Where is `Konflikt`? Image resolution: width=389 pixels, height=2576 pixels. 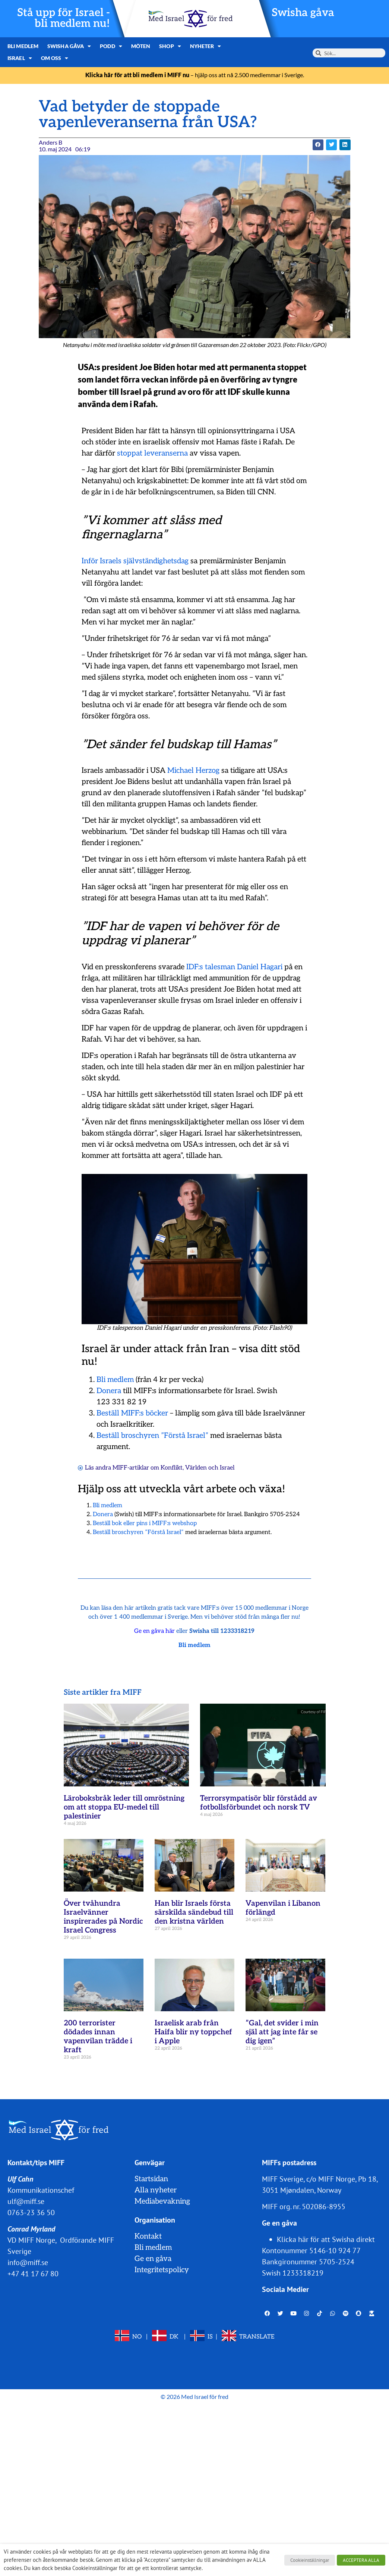
Konflikt is located at coordinates (172, 1467).